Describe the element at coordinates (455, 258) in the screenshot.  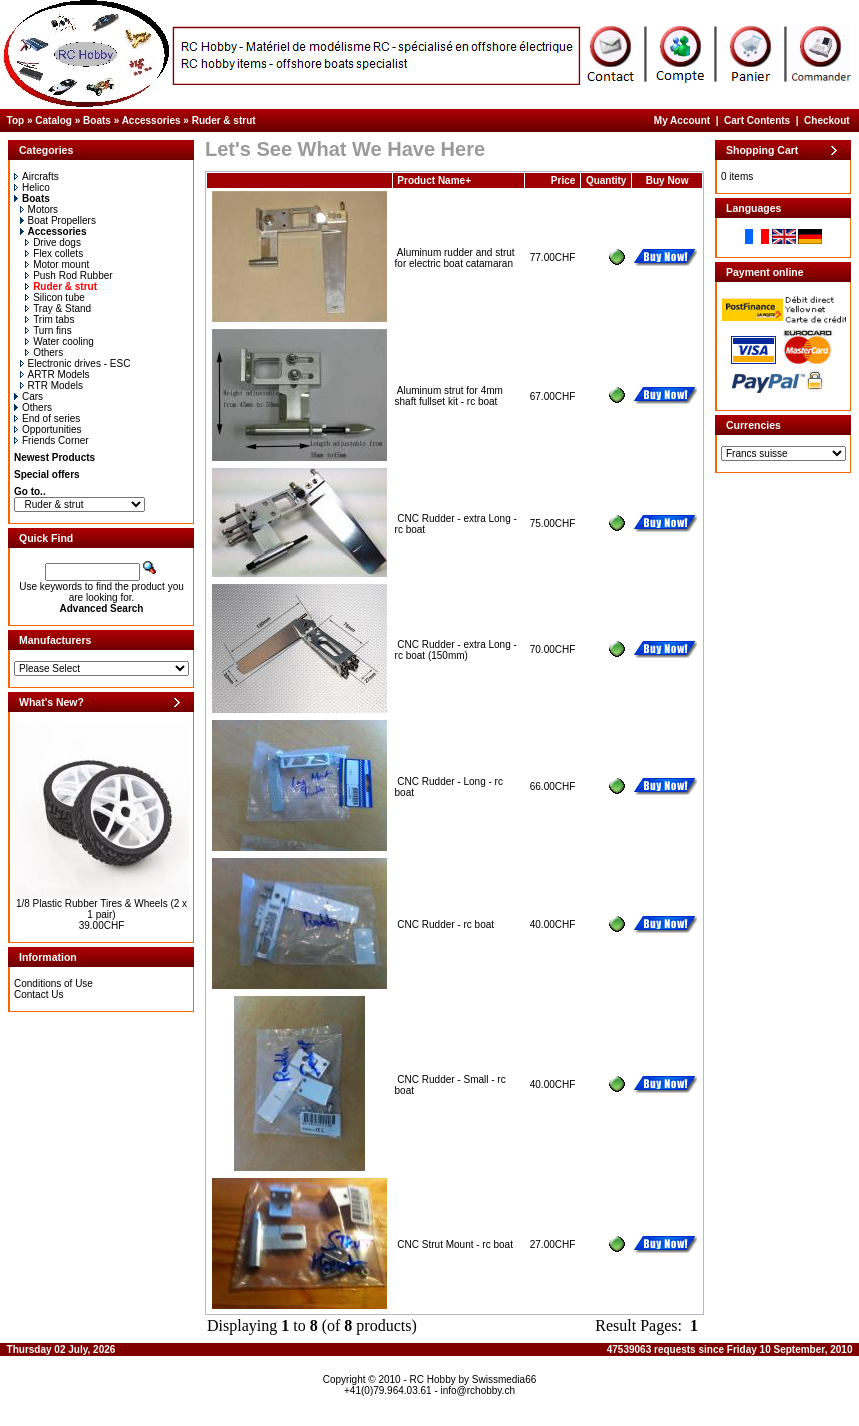
I see `Aluminum rudder and strut for electric boat catamaran` at that location.